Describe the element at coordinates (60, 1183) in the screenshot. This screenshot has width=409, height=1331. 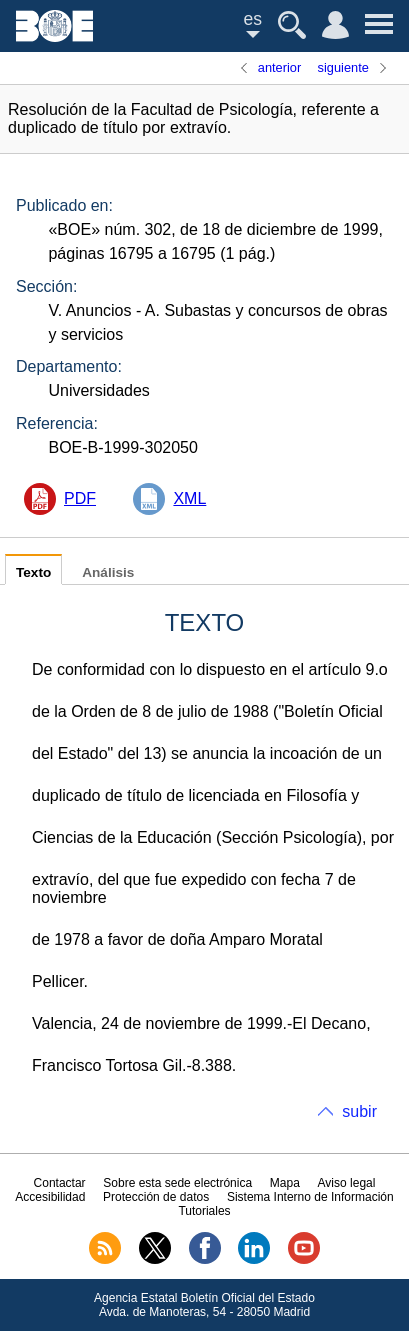
I see `Contactar` at that location.